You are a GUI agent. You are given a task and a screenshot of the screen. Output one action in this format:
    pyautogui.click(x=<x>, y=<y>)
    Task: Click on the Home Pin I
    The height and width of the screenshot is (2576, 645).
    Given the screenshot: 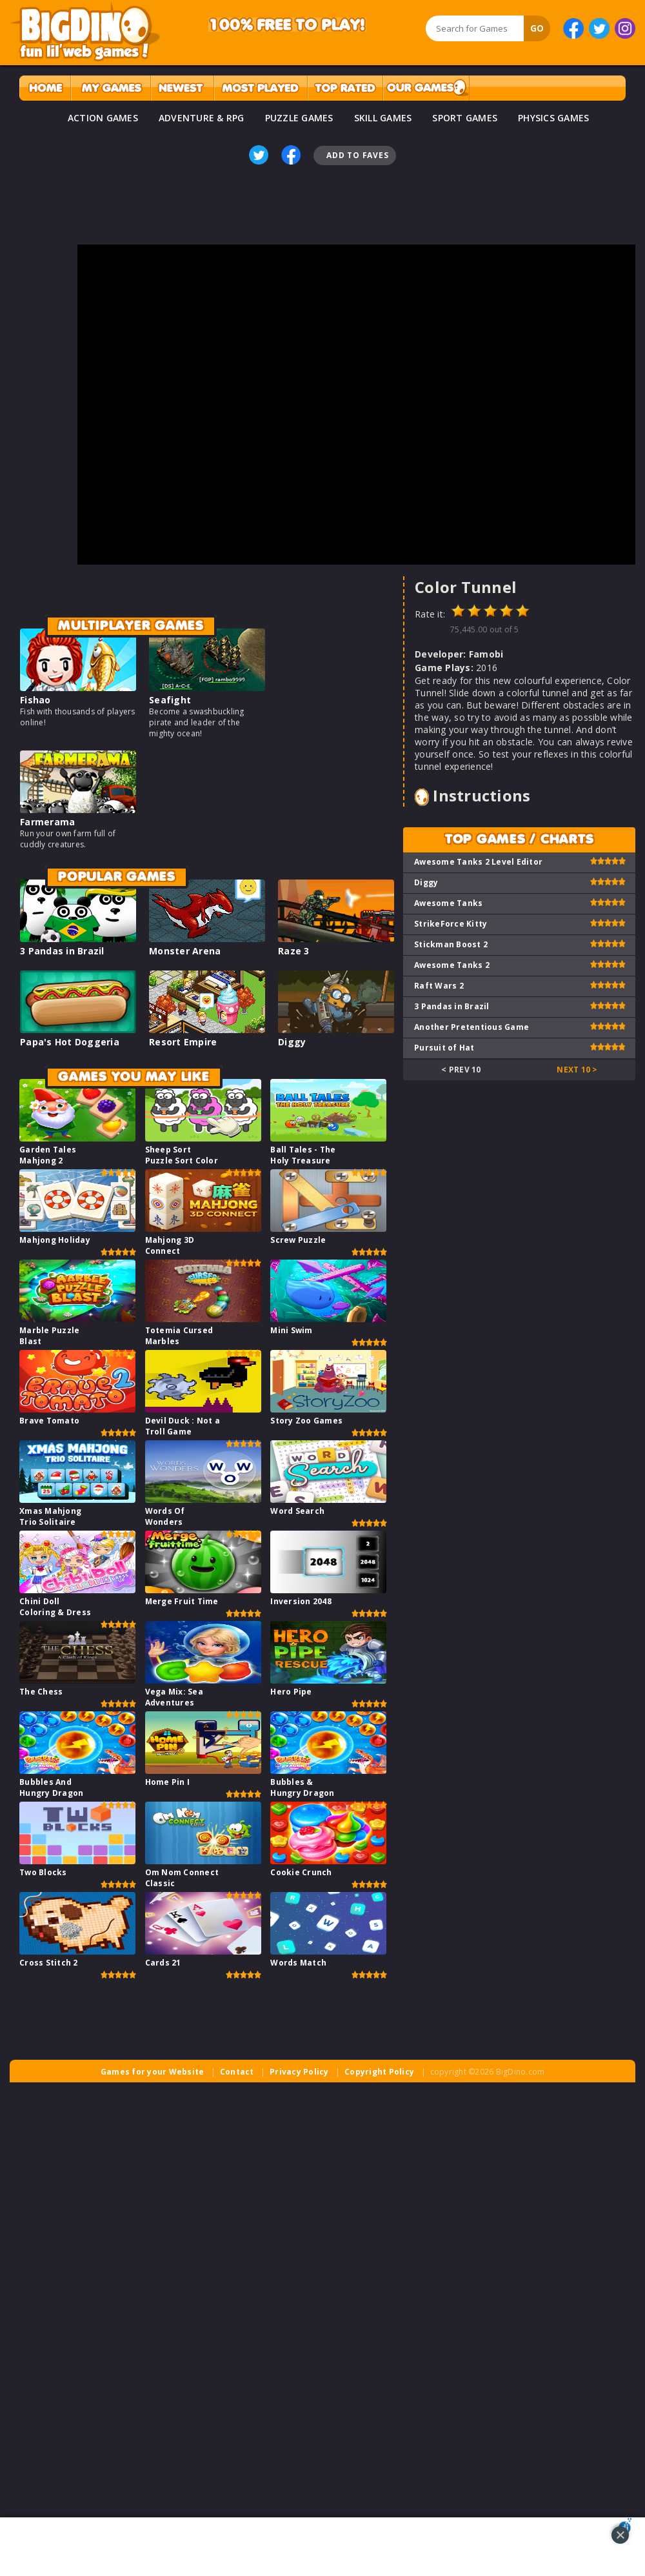 What is the action you would take?
    pyautogui.click(x=167, y=1781)
    